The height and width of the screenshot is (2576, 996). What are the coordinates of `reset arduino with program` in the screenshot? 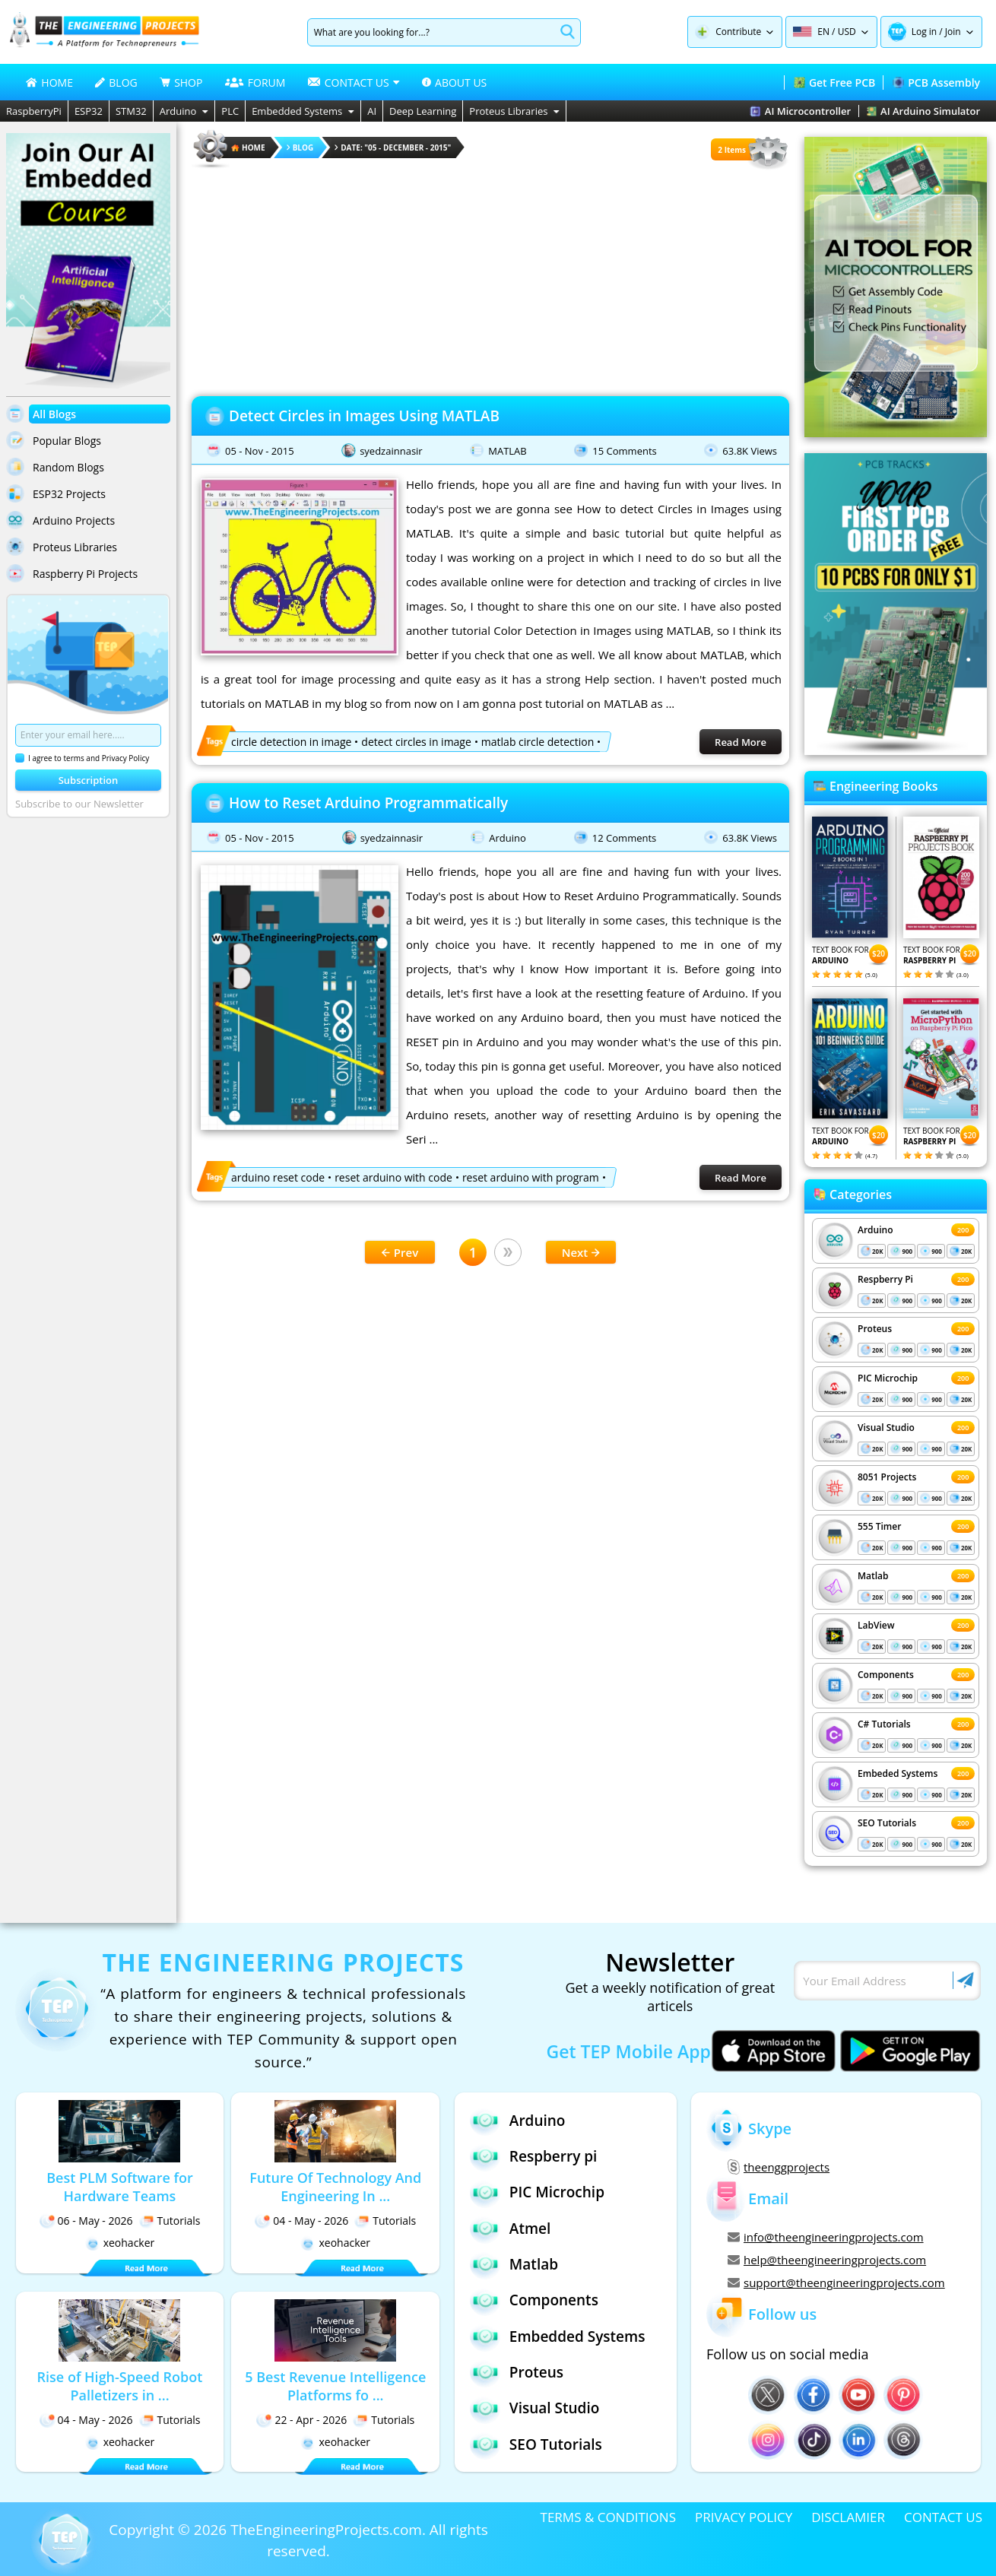 It's located at (530, 1177).